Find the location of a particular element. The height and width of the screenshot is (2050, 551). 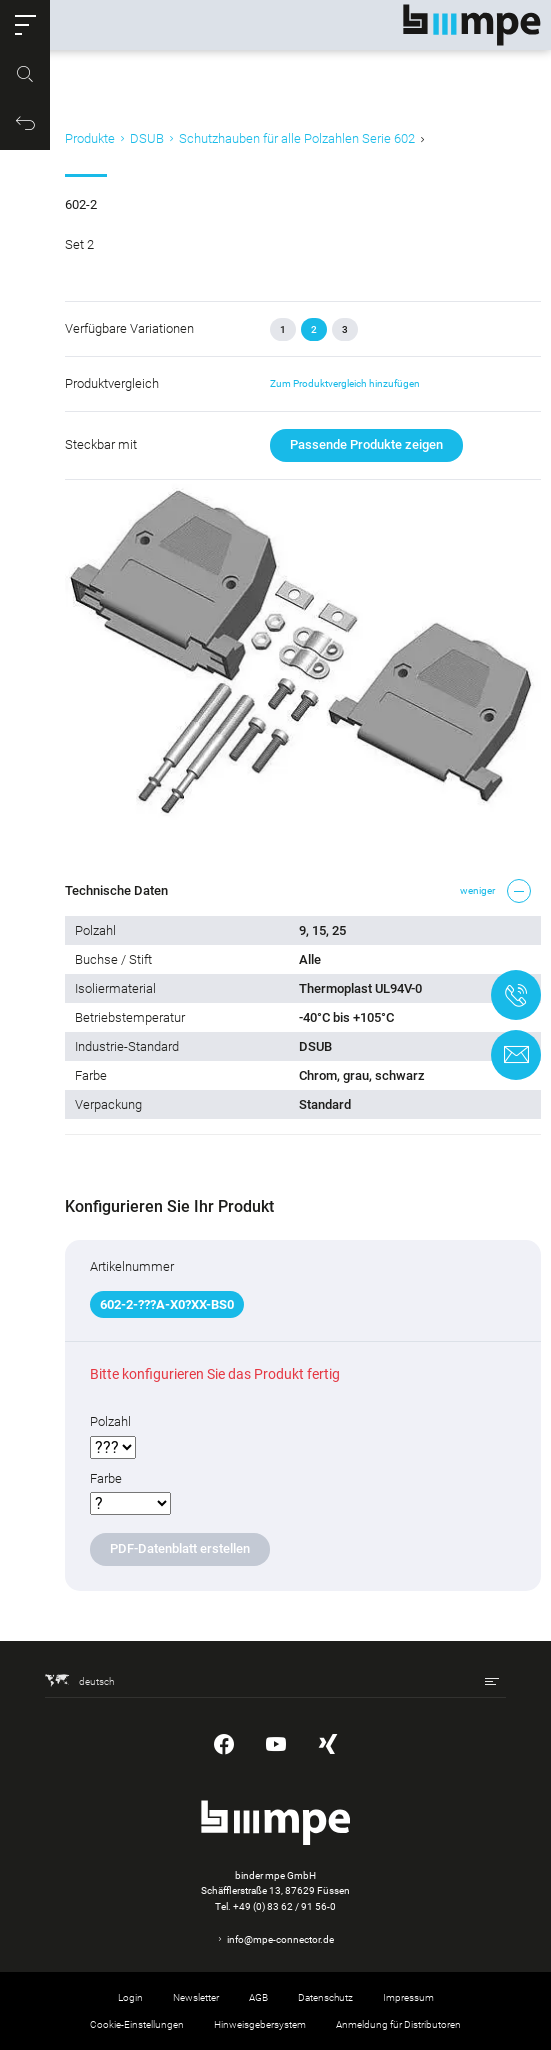

DSUB is located at coordinates (147, 138).